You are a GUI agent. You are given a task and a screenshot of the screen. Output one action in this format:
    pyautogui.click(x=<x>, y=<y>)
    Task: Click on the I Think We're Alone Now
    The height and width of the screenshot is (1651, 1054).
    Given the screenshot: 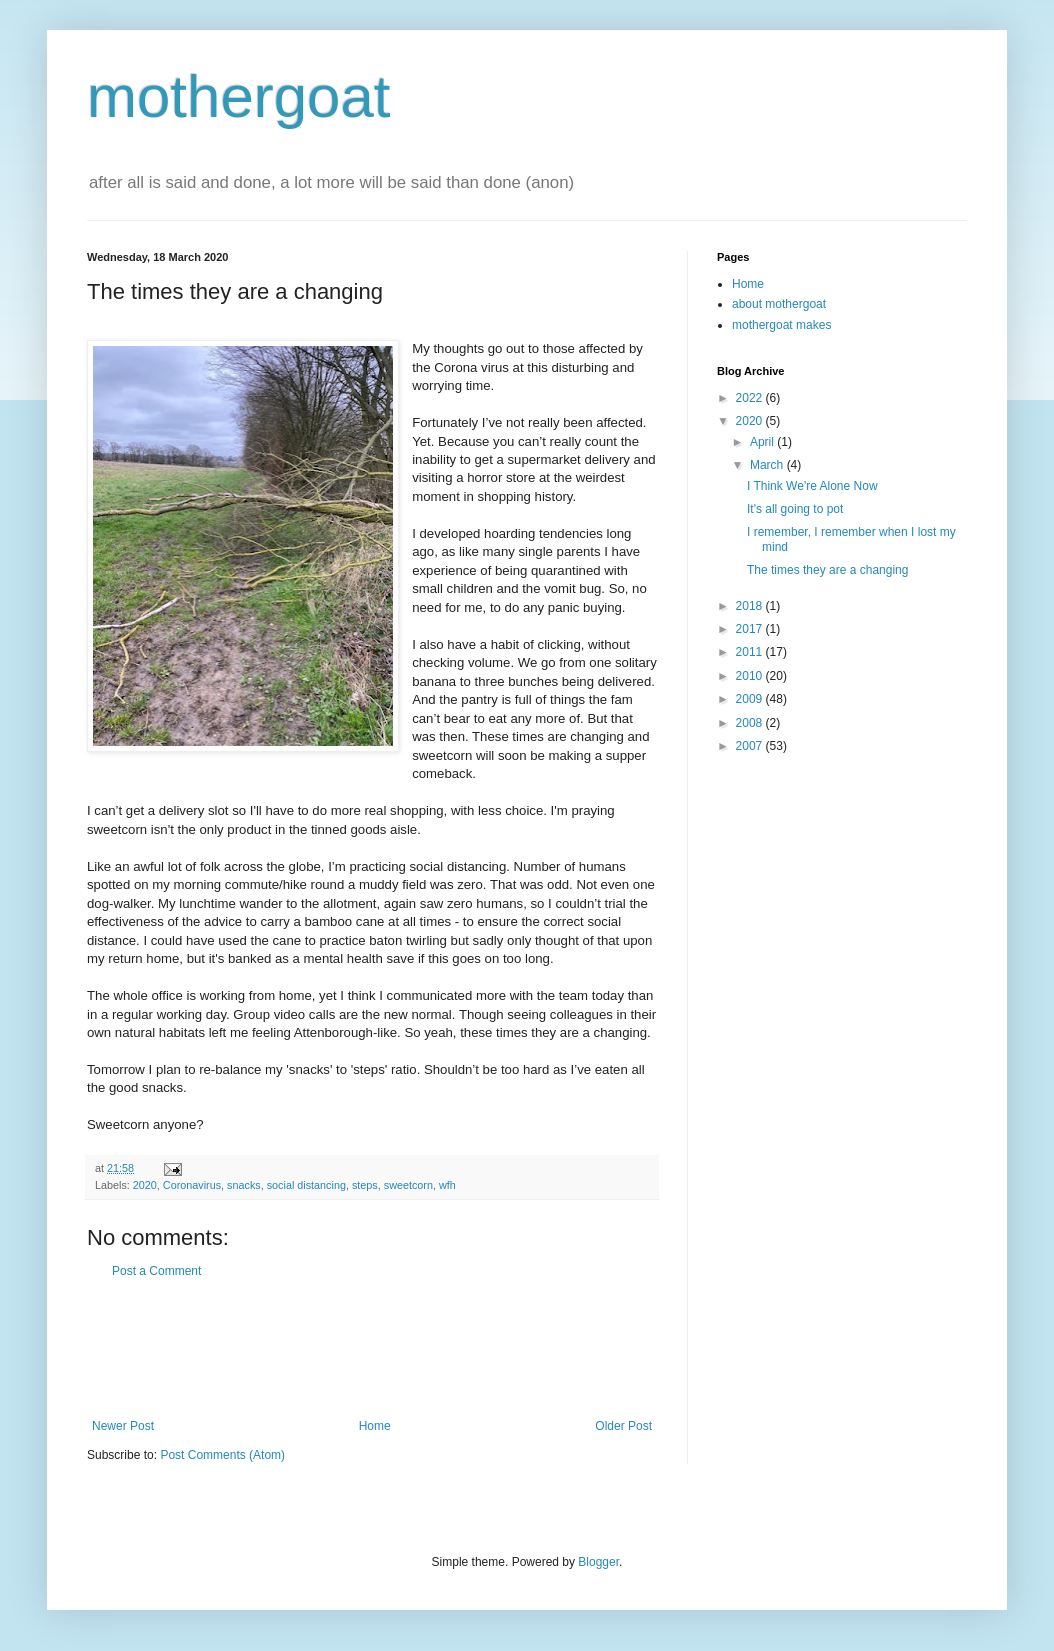 What is the action you would take?
    pyautogui.click(x=812, y=486)
    